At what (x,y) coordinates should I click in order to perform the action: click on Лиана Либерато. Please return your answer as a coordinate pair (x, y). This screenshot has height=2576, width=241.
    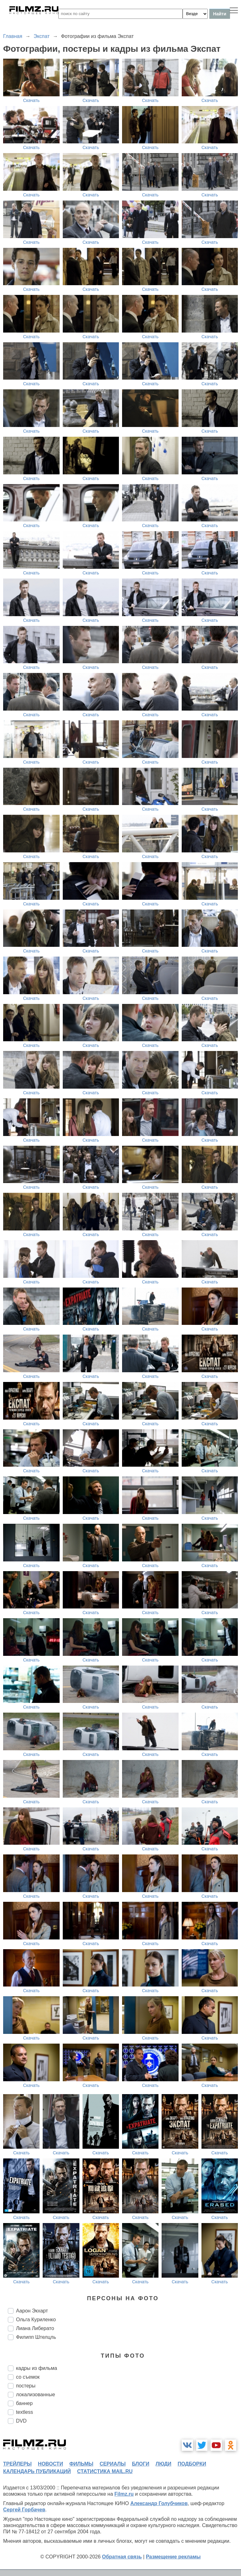
    Looking at the image, I should click on (35, 2328).